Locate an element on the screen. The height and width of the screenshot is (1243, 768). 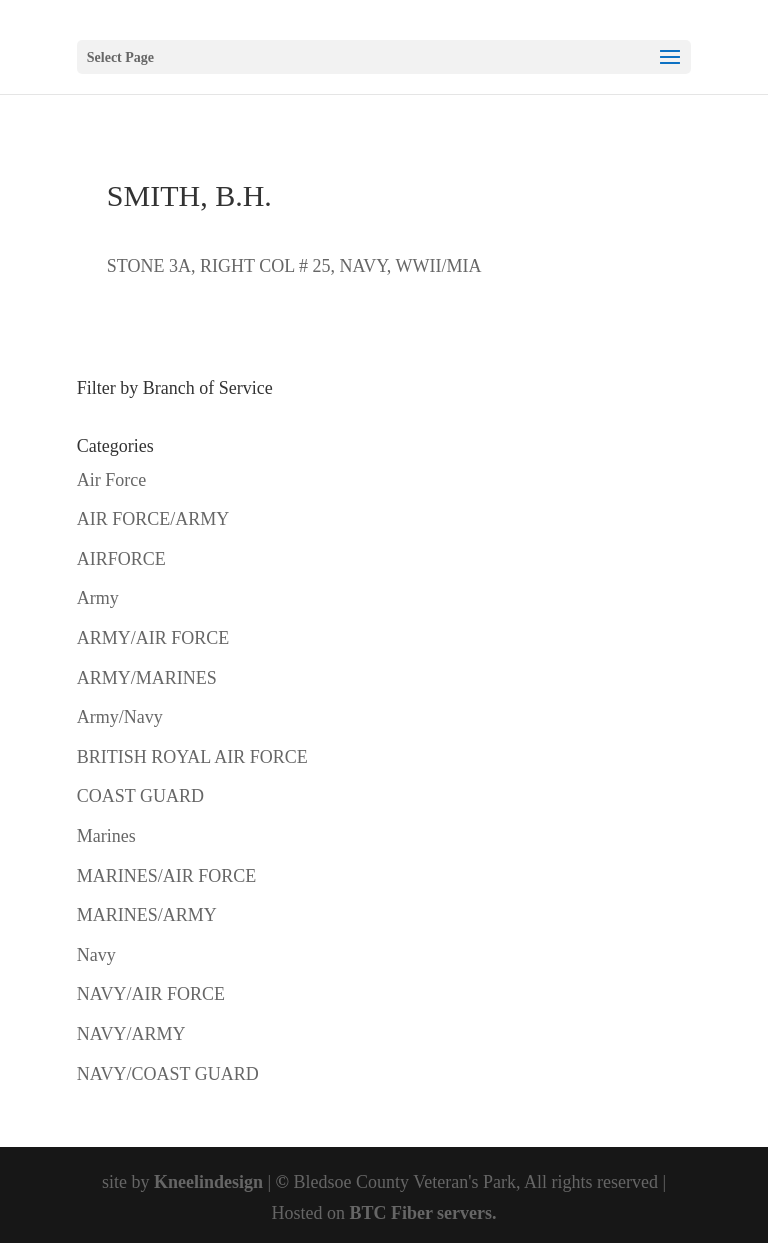
BTC Fiber is located at coordinates (390, 1213).